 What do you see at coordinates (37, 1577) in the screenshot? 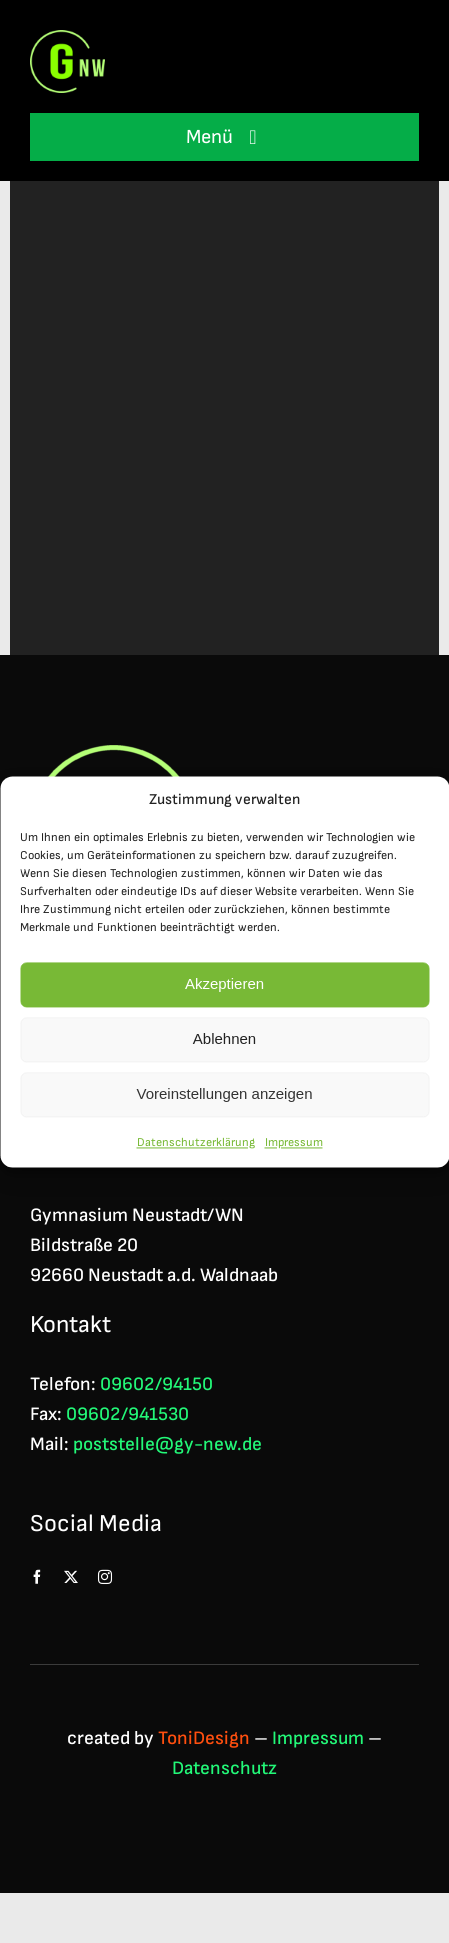
I see `[facebook]` at bounding box center [37, 1577].